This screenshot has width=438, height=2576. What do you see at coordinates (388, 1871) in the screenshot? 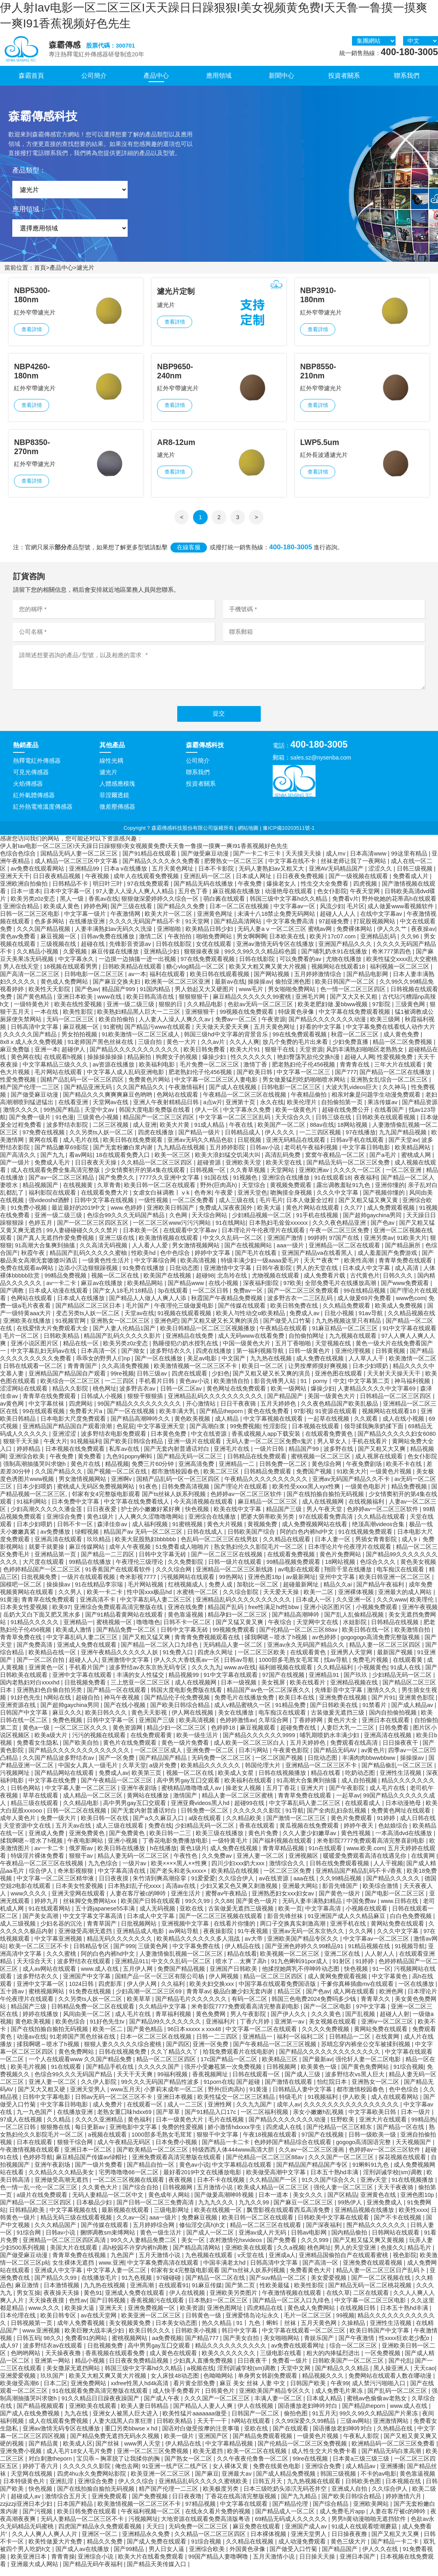
I see `人人干视频` at bounding box center [388, 1871].